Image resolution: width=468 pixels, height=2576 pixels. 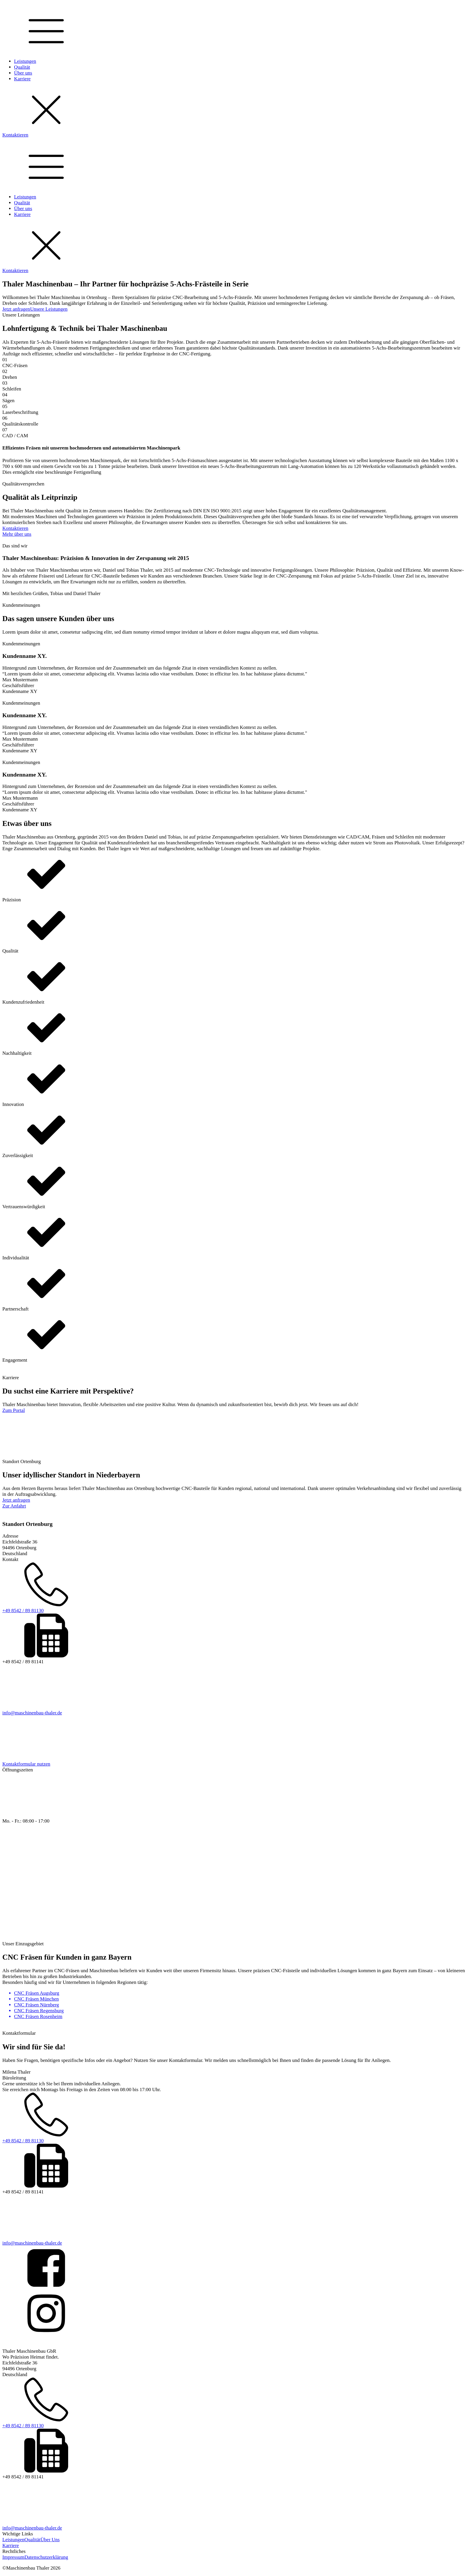 I want to click on Über uns, so click(x=23, y=73).